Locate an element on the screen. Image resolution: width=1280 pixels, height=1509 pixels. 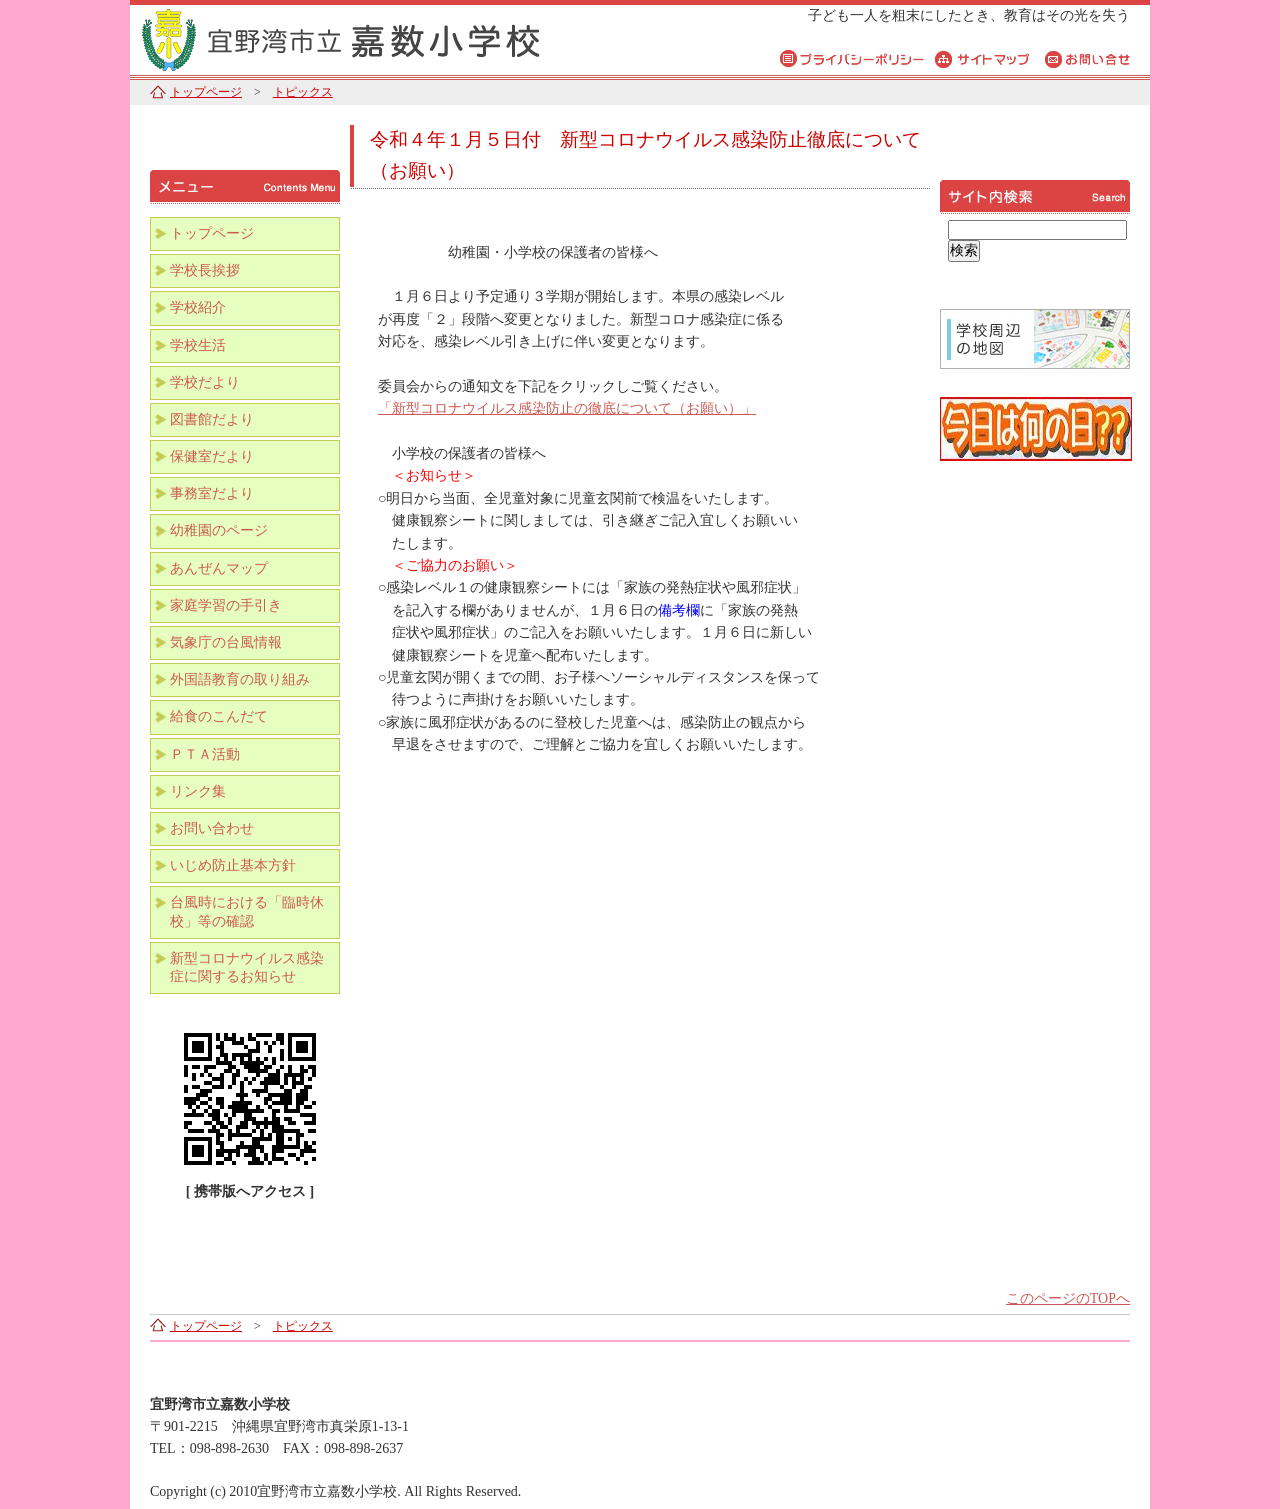
トピックス is located at coordinates (303, 92).